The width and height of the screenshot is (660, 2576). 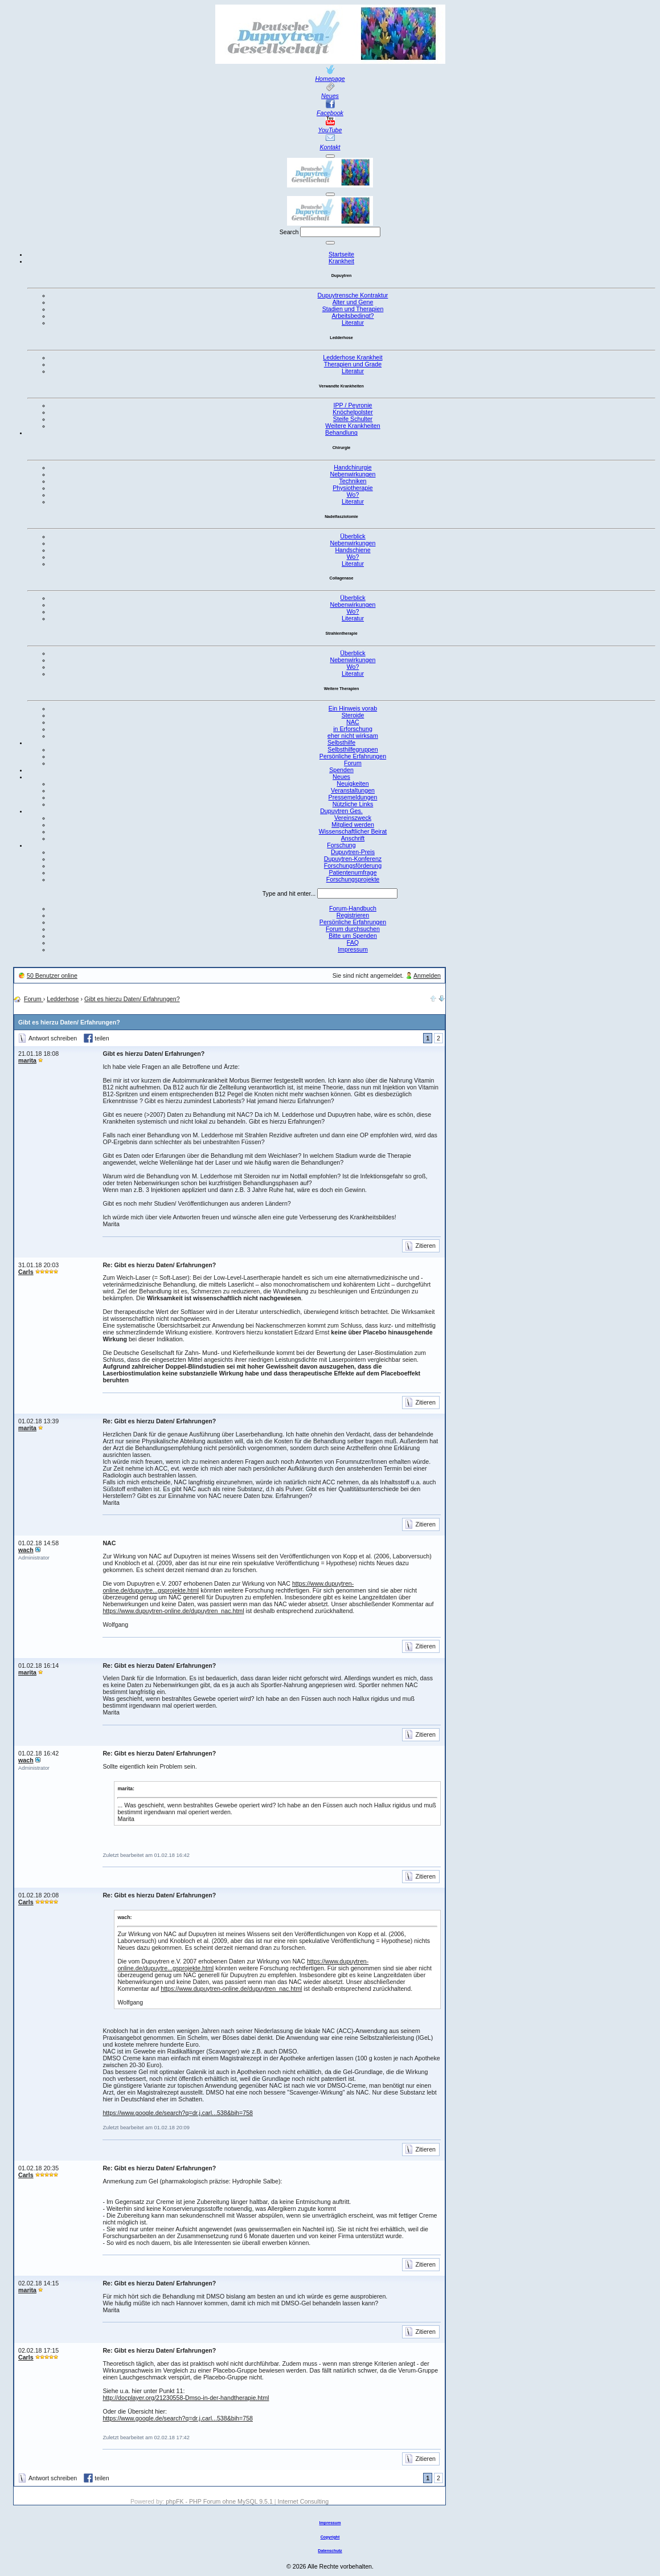 I want to click on Überblick, so click(x=352, y=536).